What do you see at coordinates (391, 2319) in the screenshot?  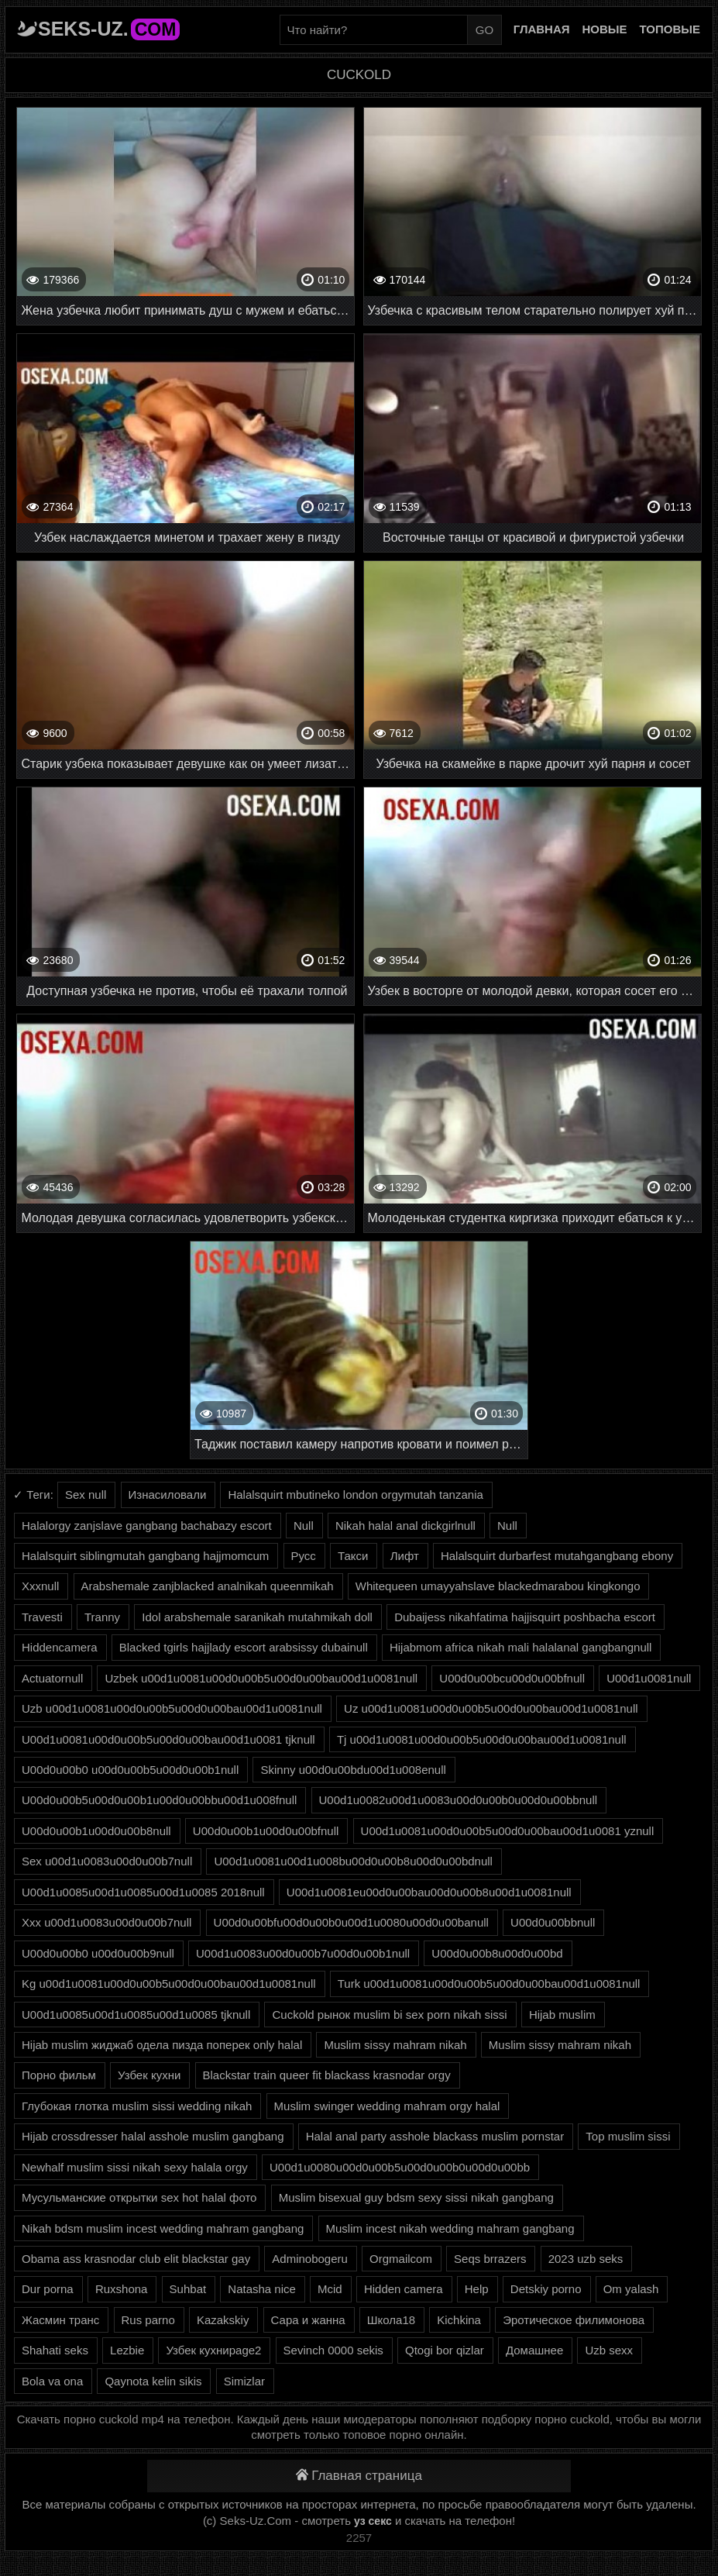 I see `Школа18` at bounding box center [391, 2319].